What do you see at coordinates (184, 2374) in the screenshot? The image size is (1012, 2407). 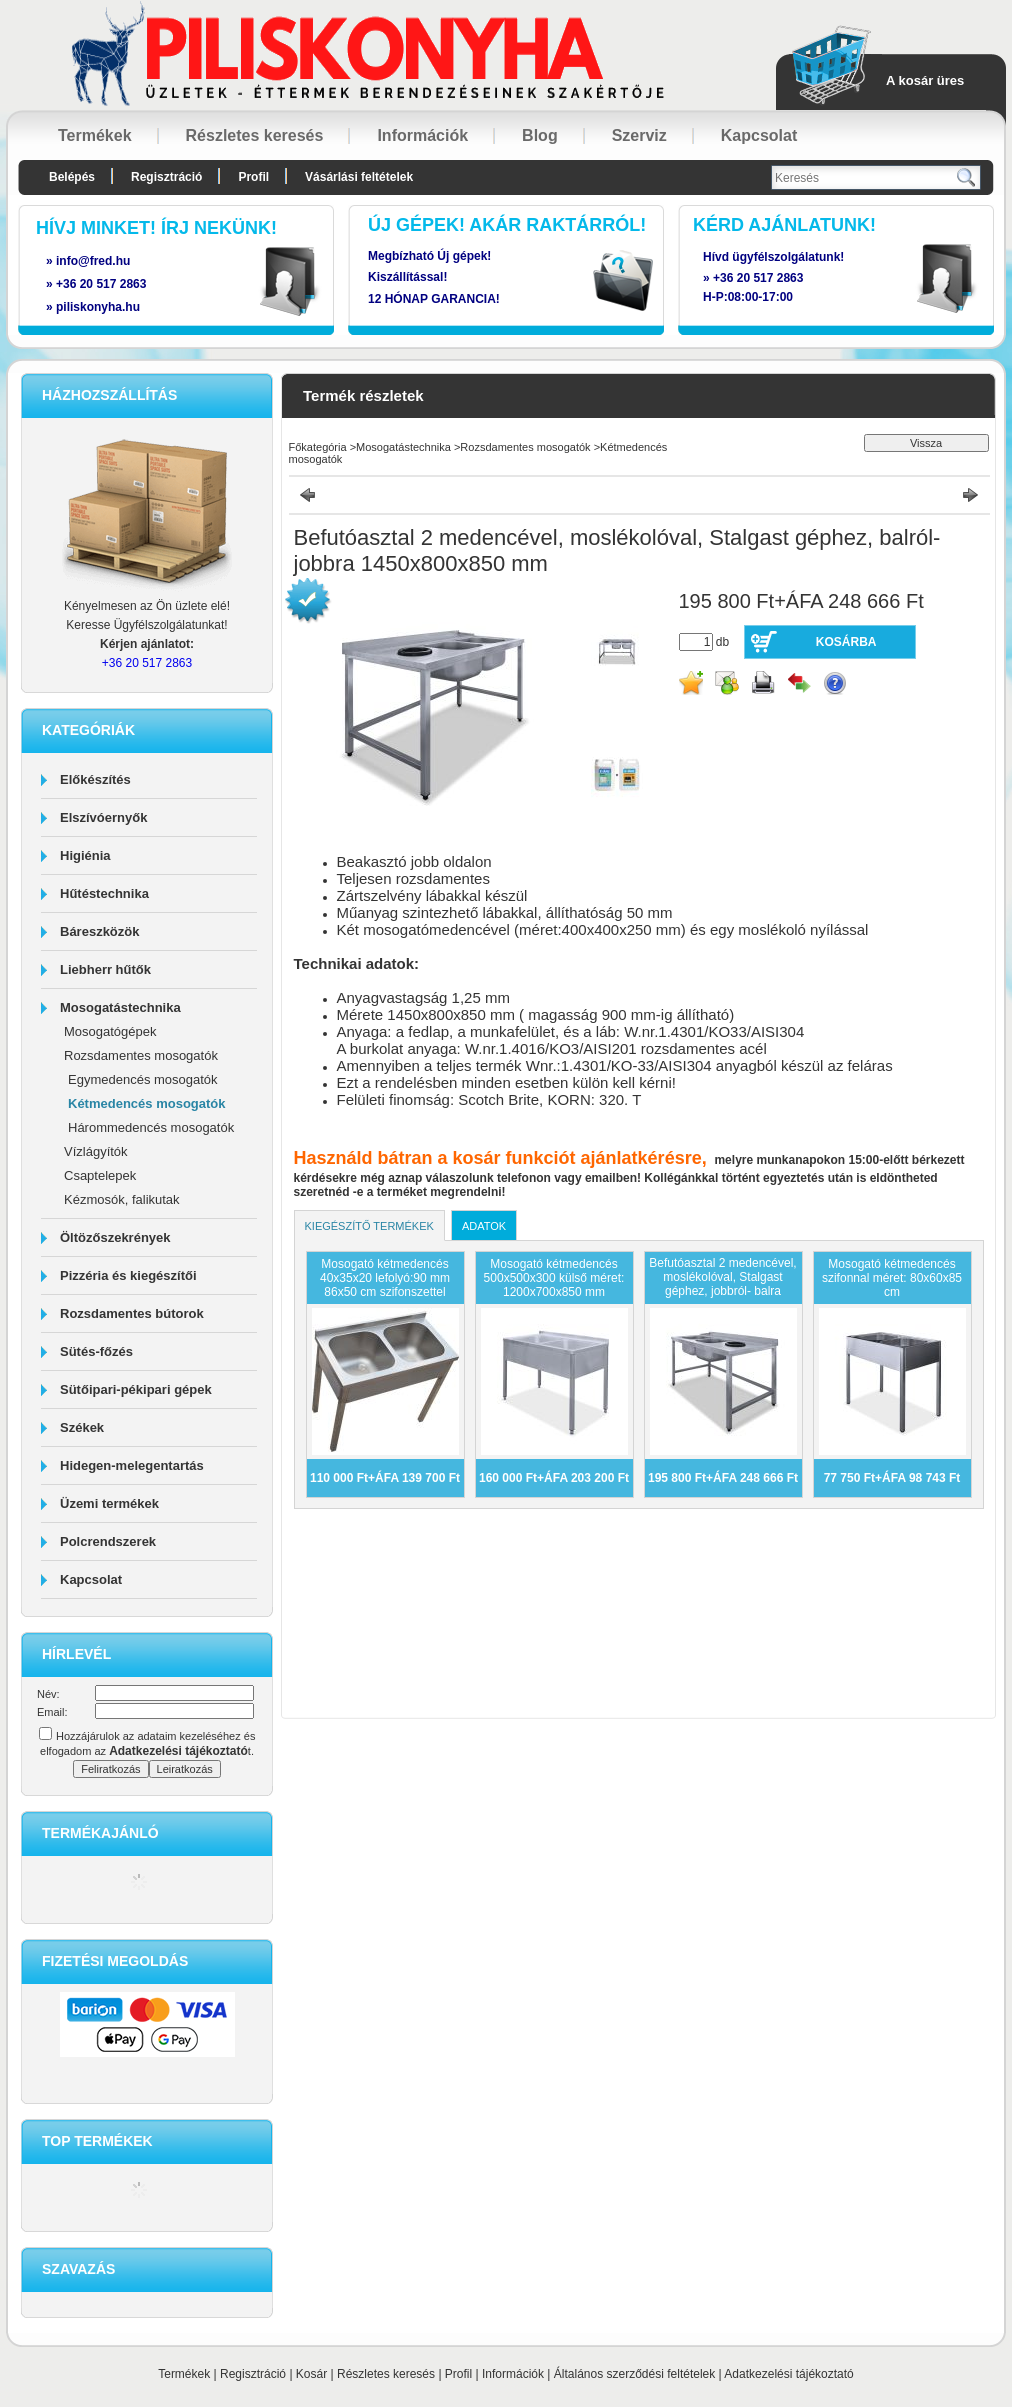 I see `Termékek` at bounding box center [184, 2374].